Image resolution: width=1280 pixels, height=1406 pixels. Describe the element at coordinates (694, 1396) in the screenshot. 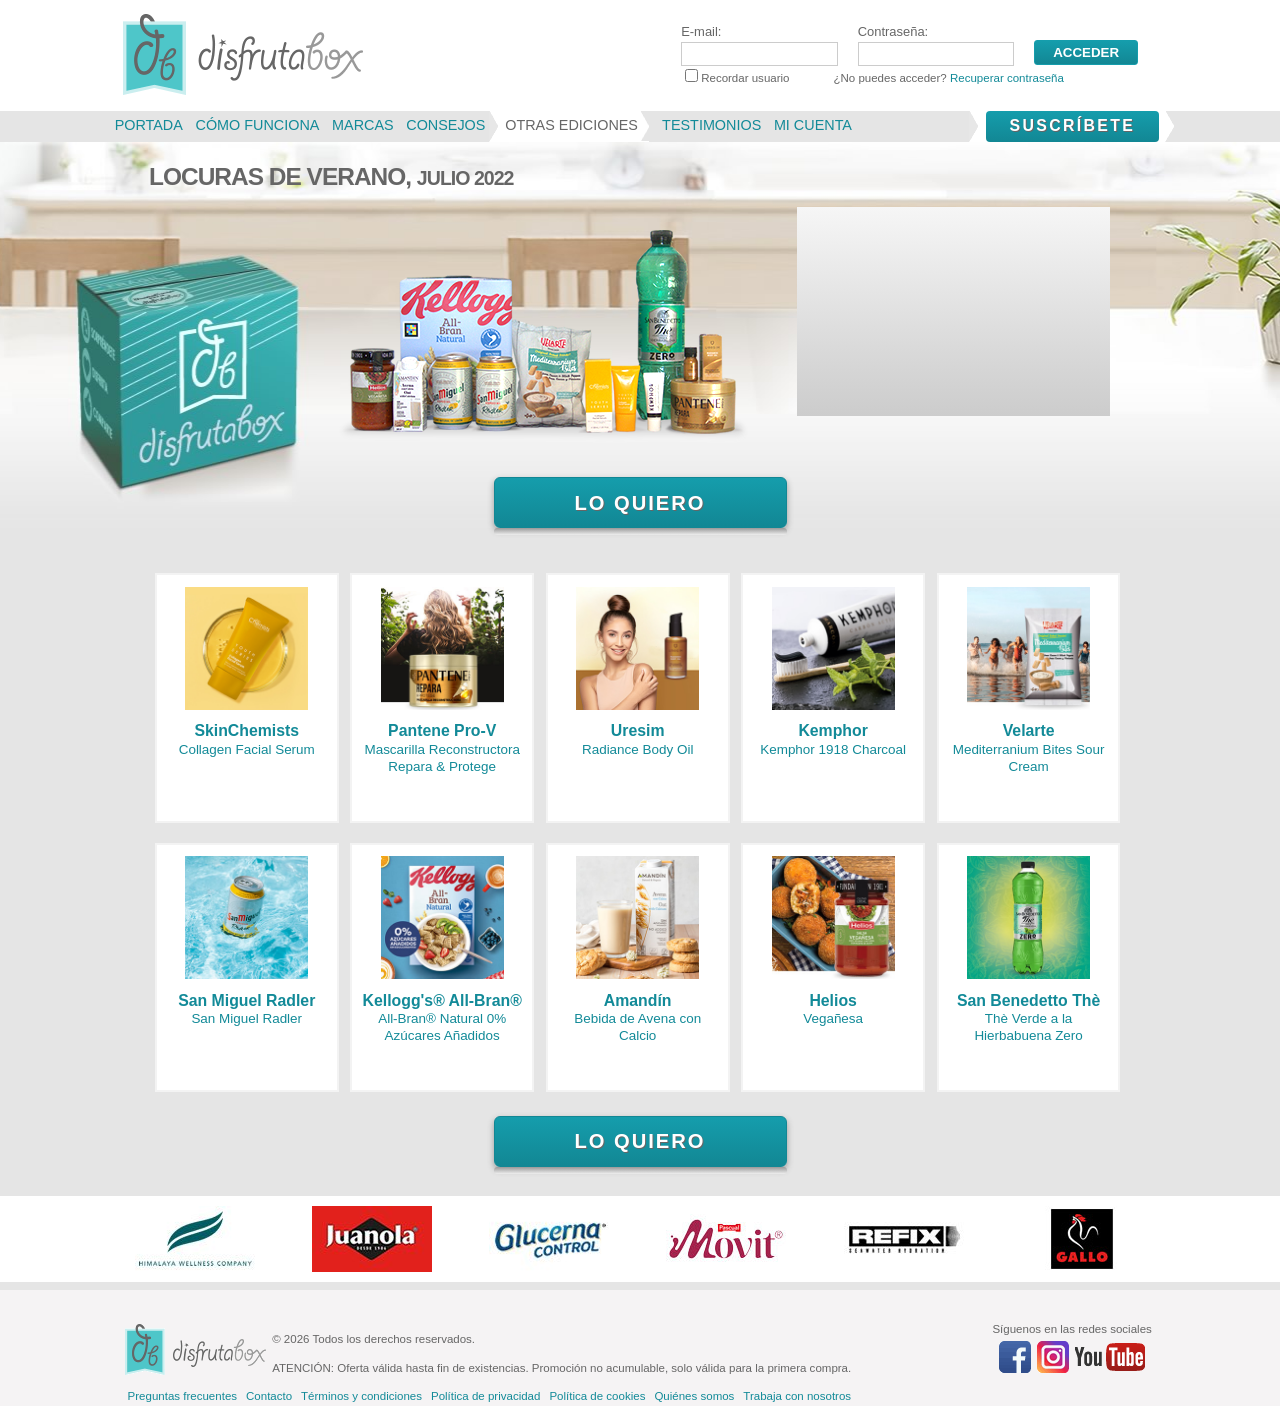

I see `Quiénes somos` at that location.